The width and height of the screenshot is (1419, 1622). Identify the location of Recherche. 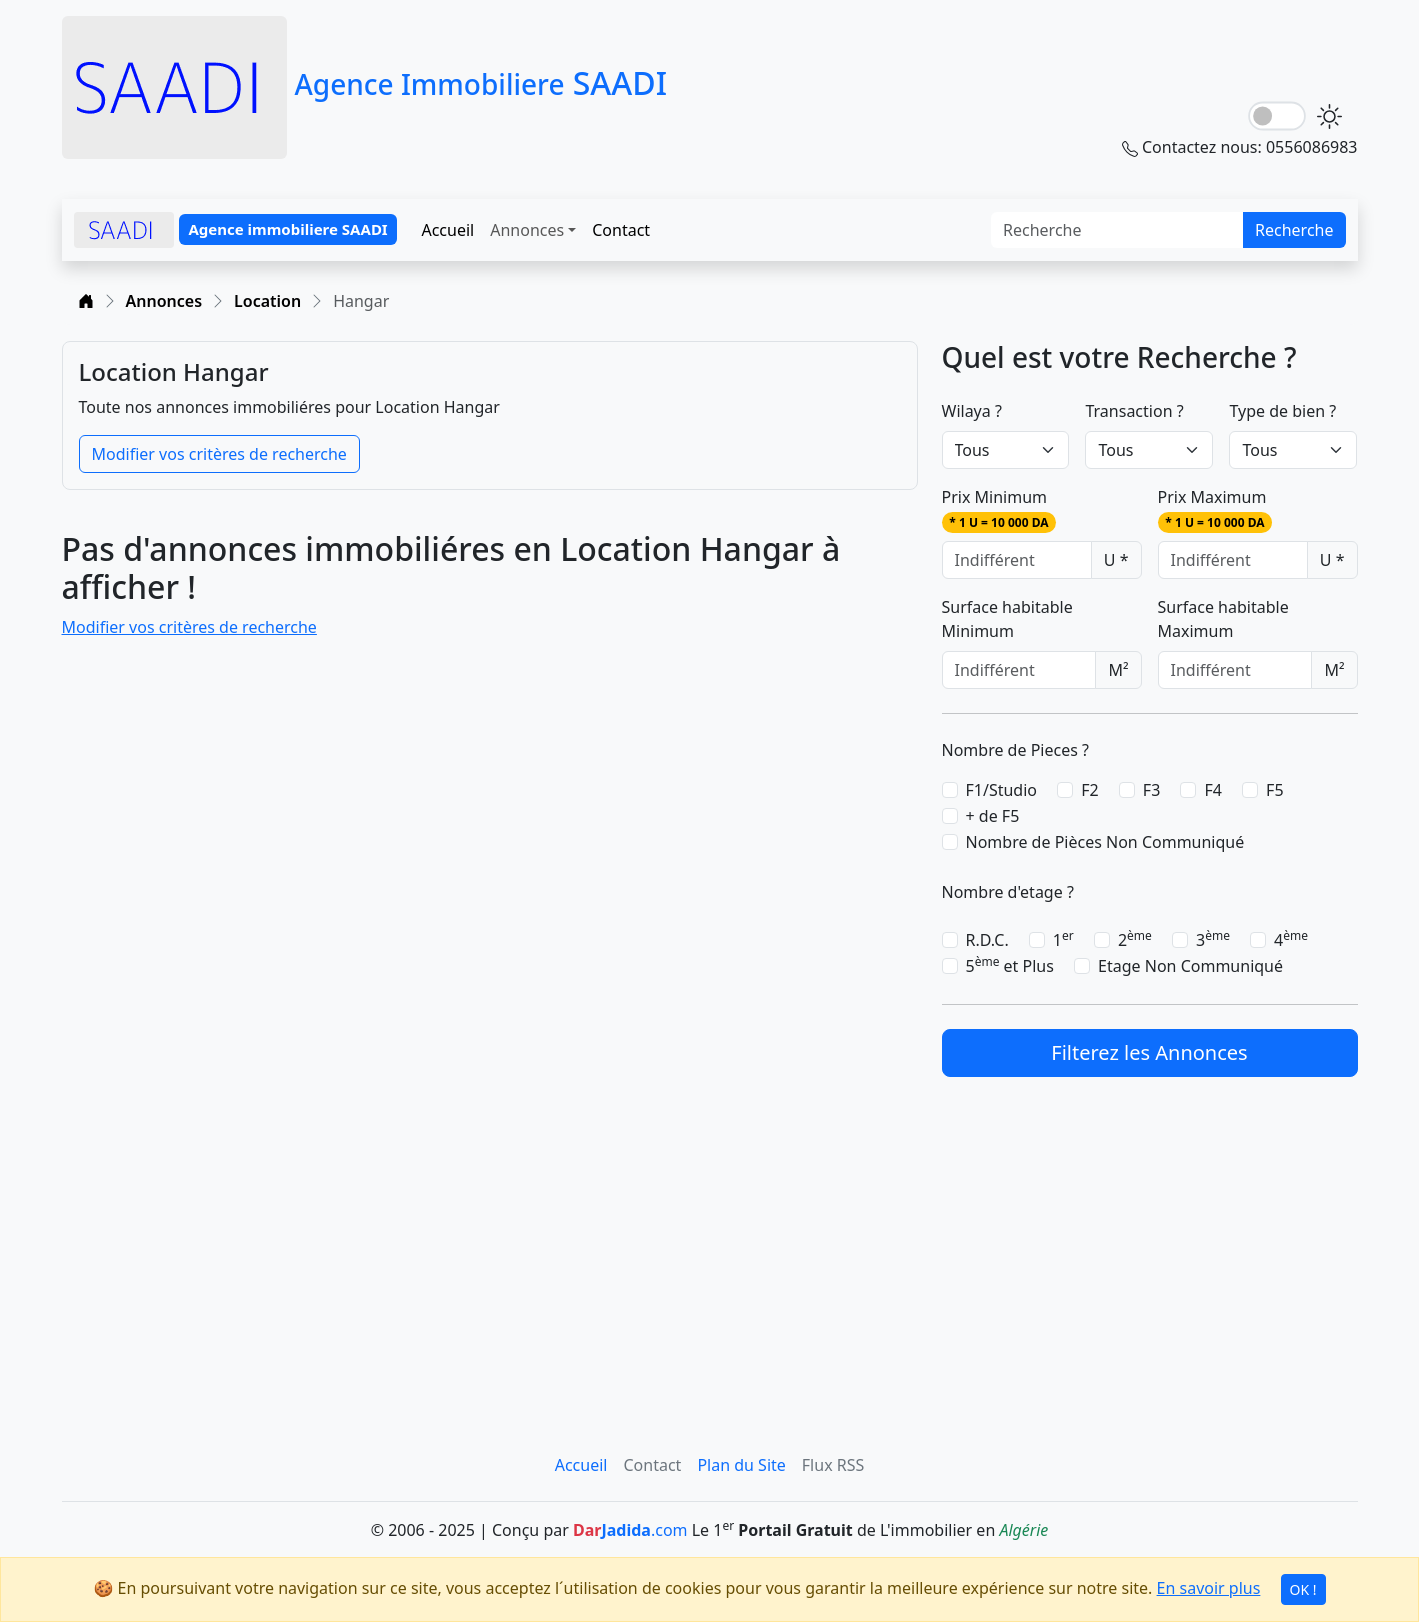
(1294, 230).